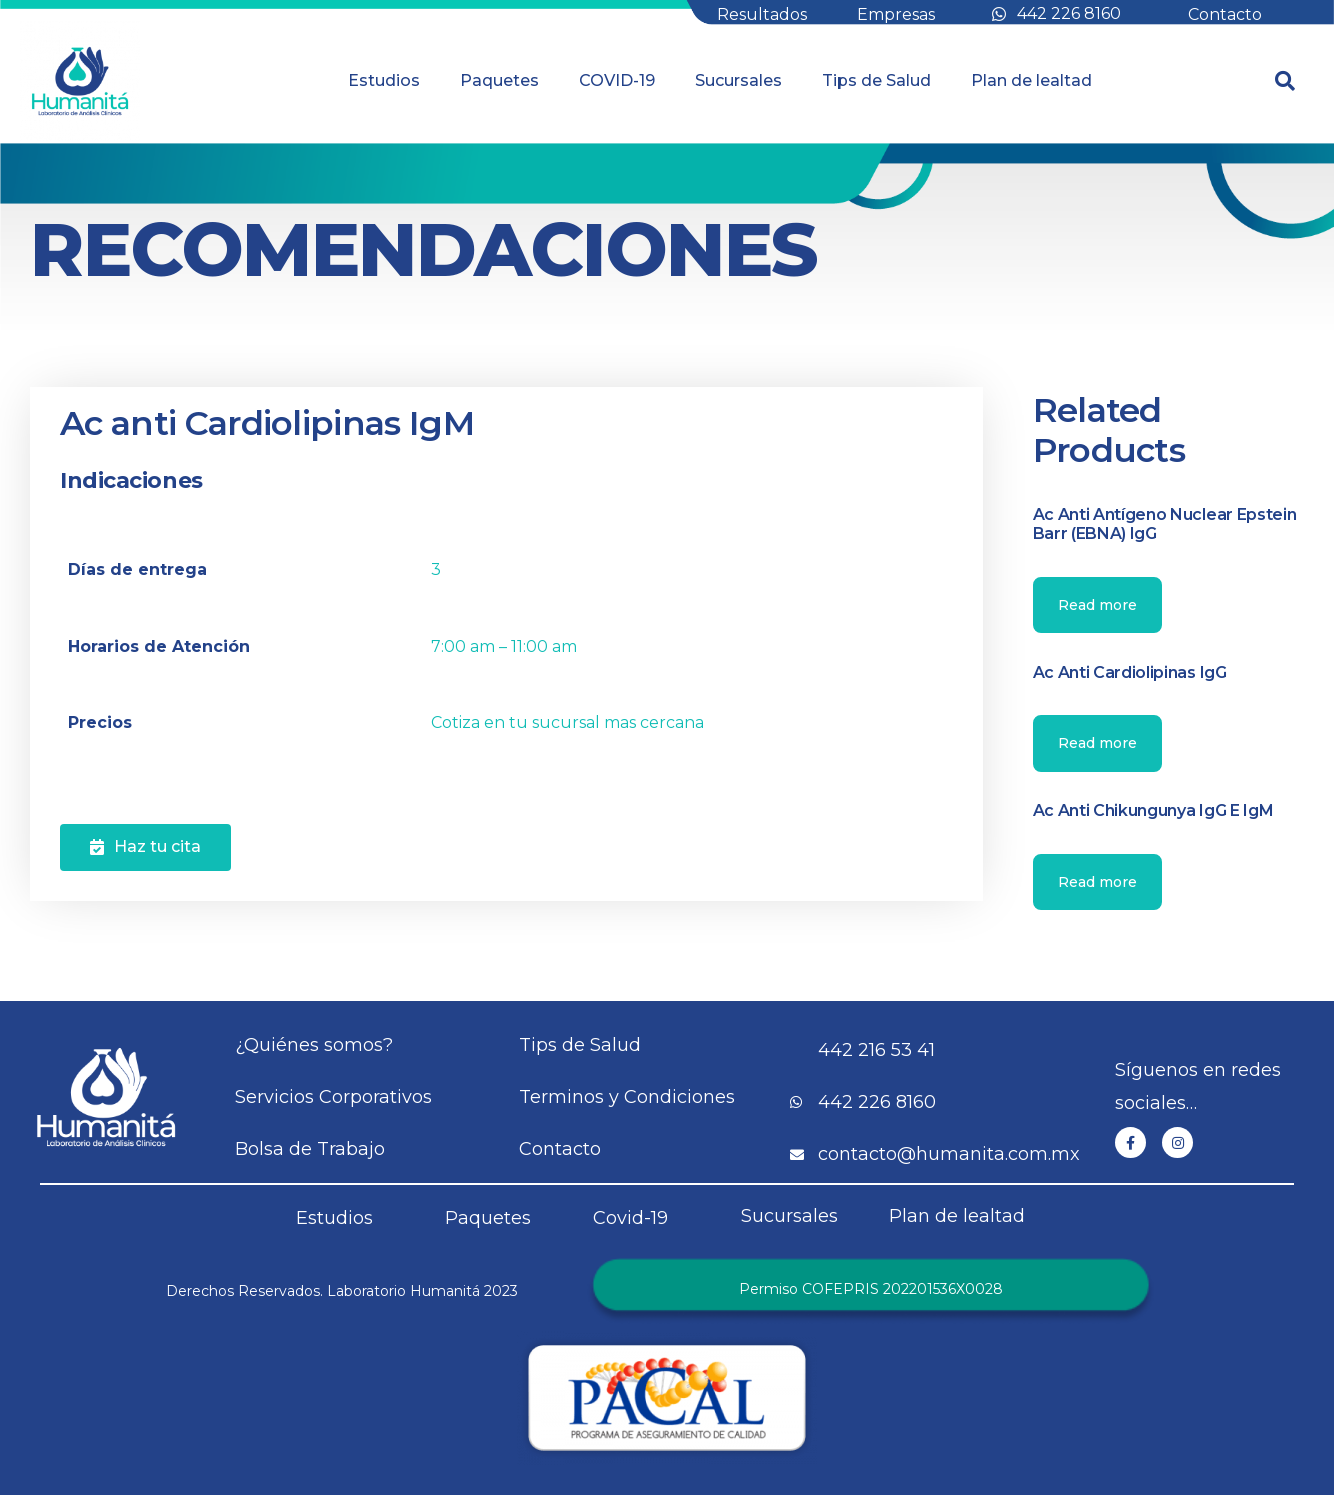 The height and width of the screenshot is (1495, 1334). What do you see at coordinates (1097, 882) in the screenshot?
I see `Read more [Read more about “Ac anti Chikungunya IgG e IgM”]` at bounding box center [1097, 882].